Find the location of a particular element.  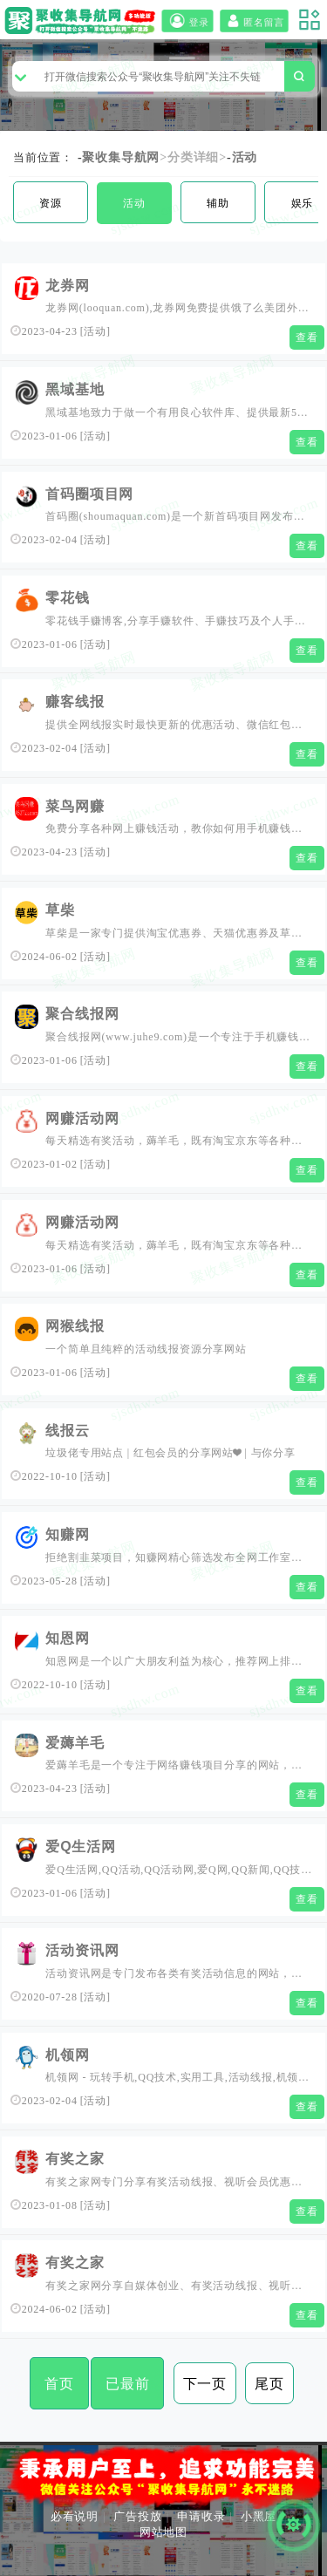

知恩网 is located at coordinates (67, 1638).